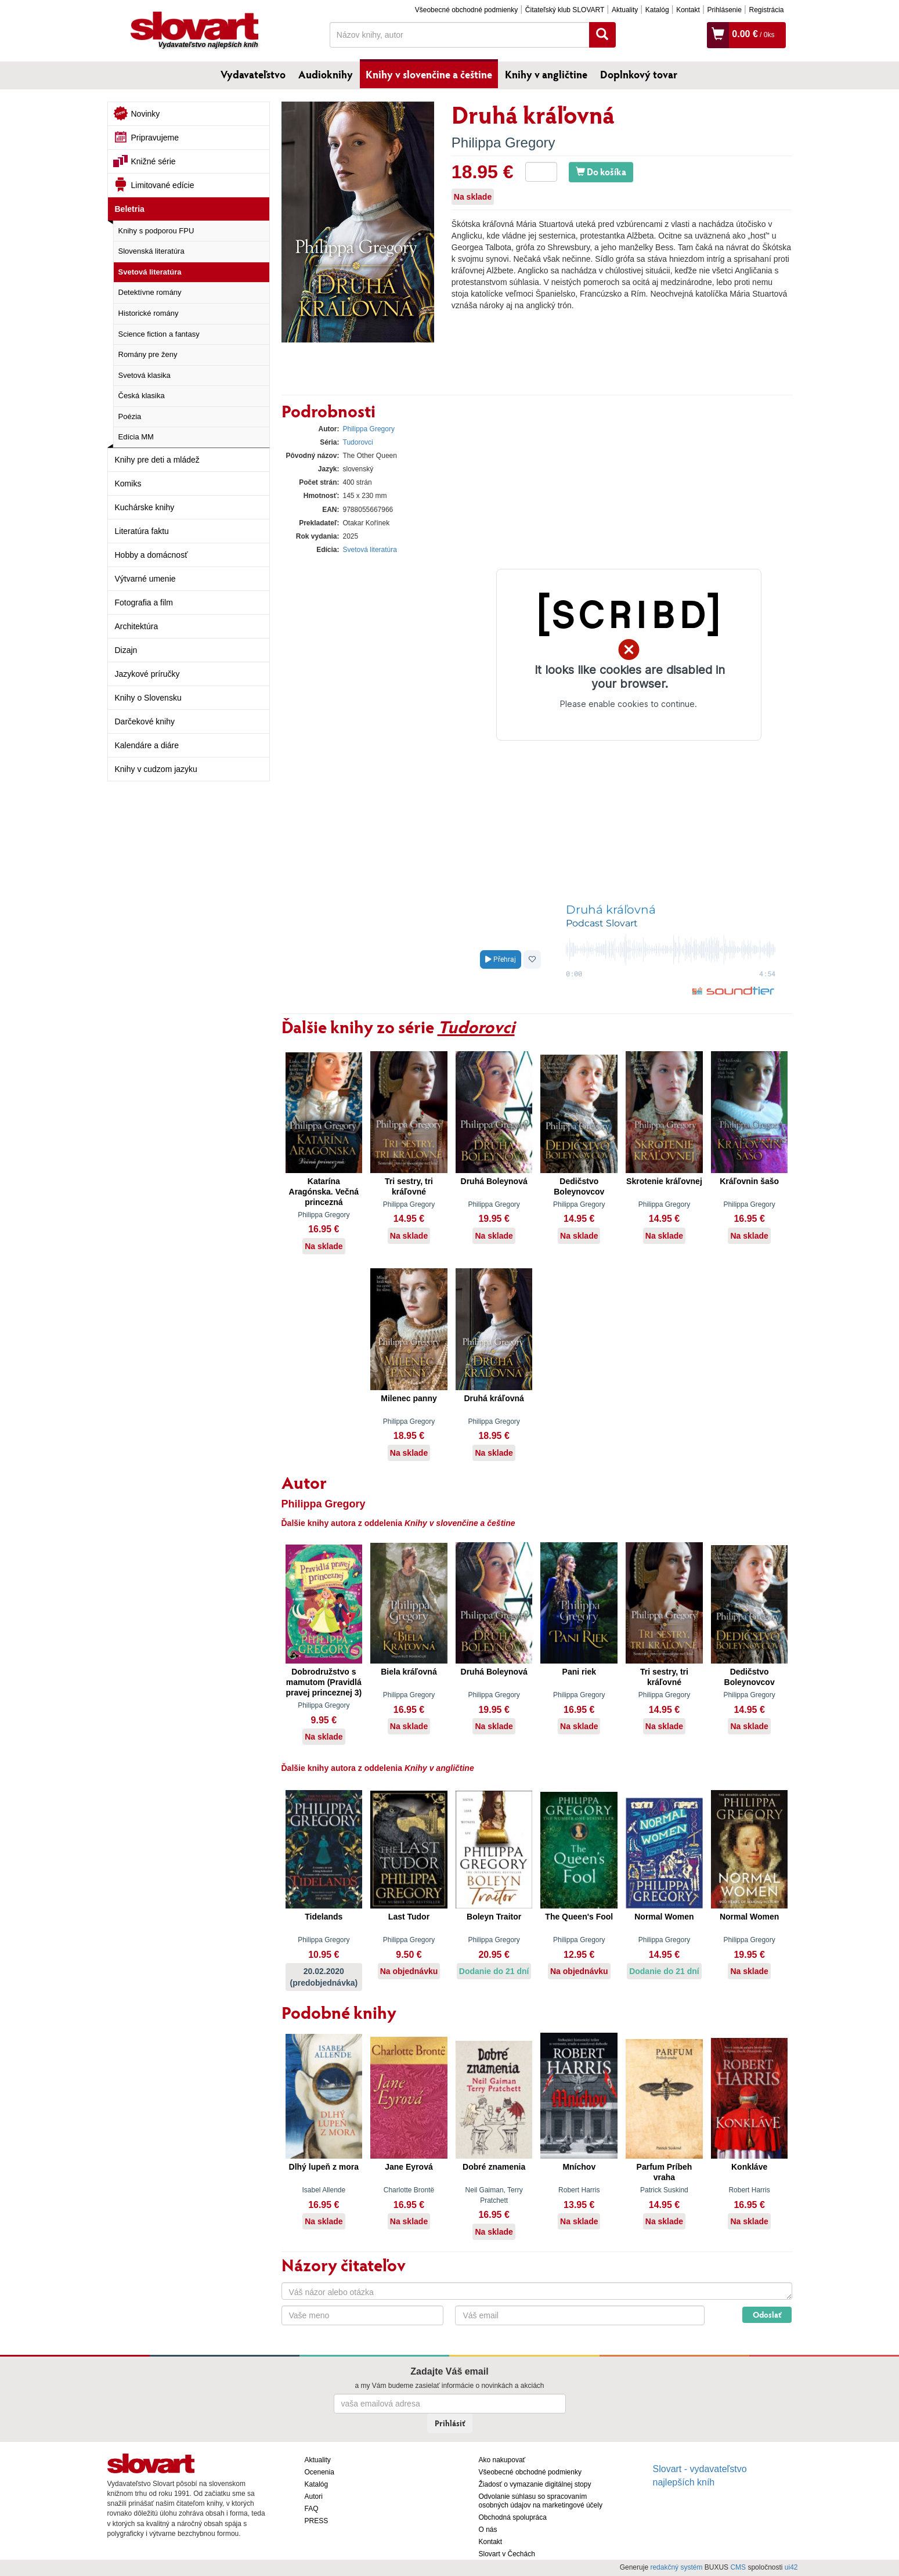 This screenshot has width=899, height=2576. I want to click on Dobrodružstvo s mamutom (Pravidlá pravej princeznej 3), so click(324, 1682).